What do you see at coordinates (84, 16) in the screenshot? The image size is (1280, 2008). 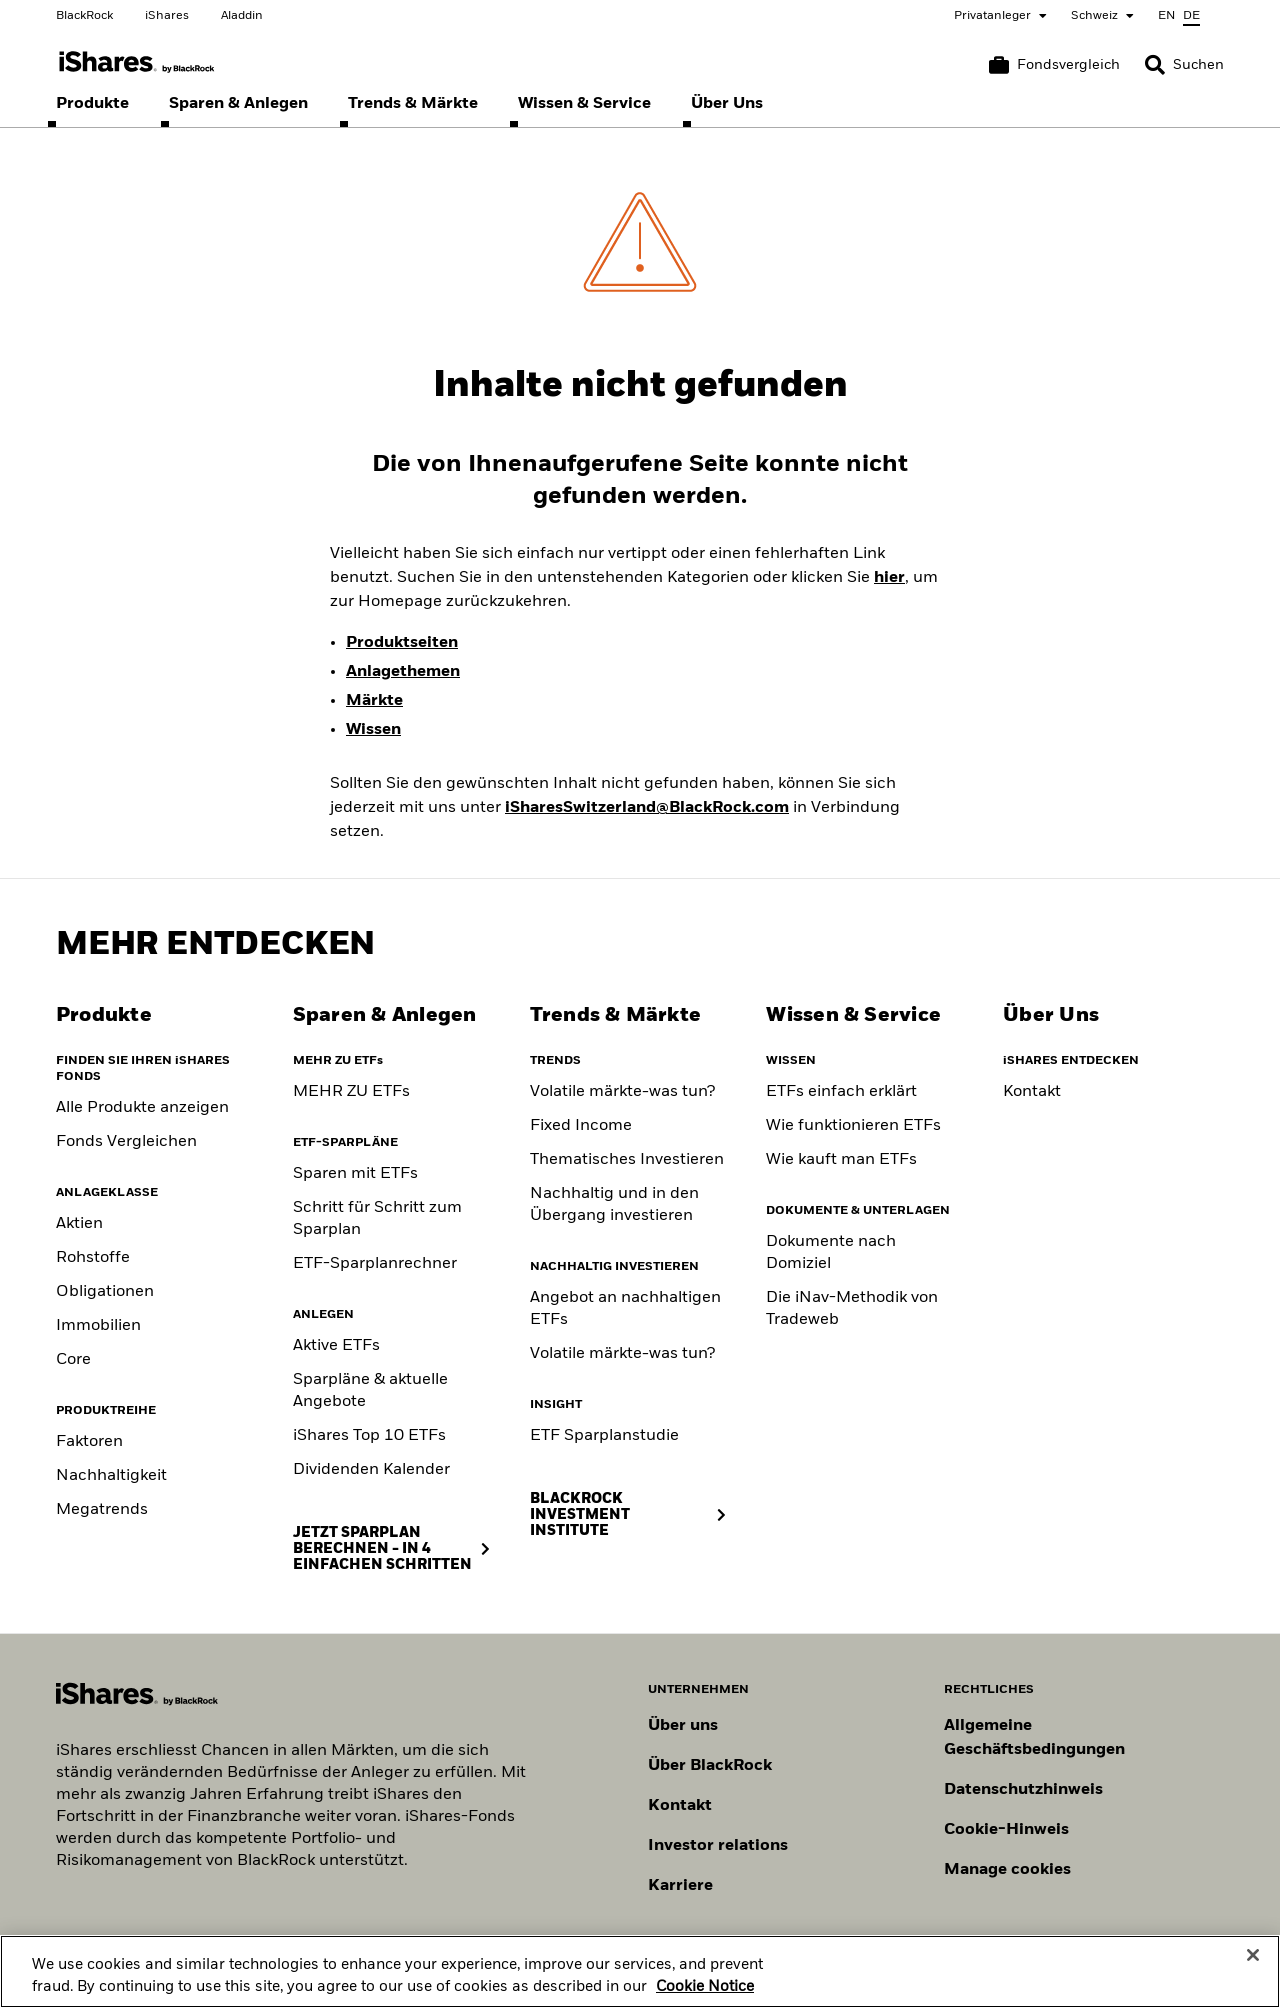 I see `BlackRock` at bounding box center [84, 16].